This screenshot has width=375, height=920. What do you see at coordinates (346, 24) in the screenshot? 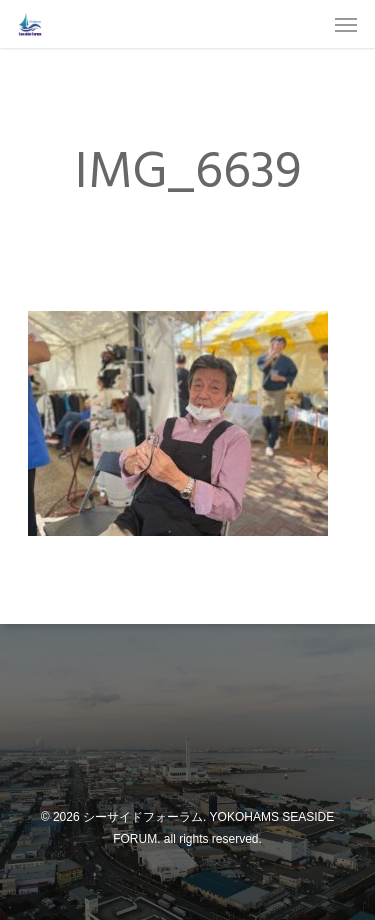
I see `[Navigation Menu]` at bounding box center [346, 24].